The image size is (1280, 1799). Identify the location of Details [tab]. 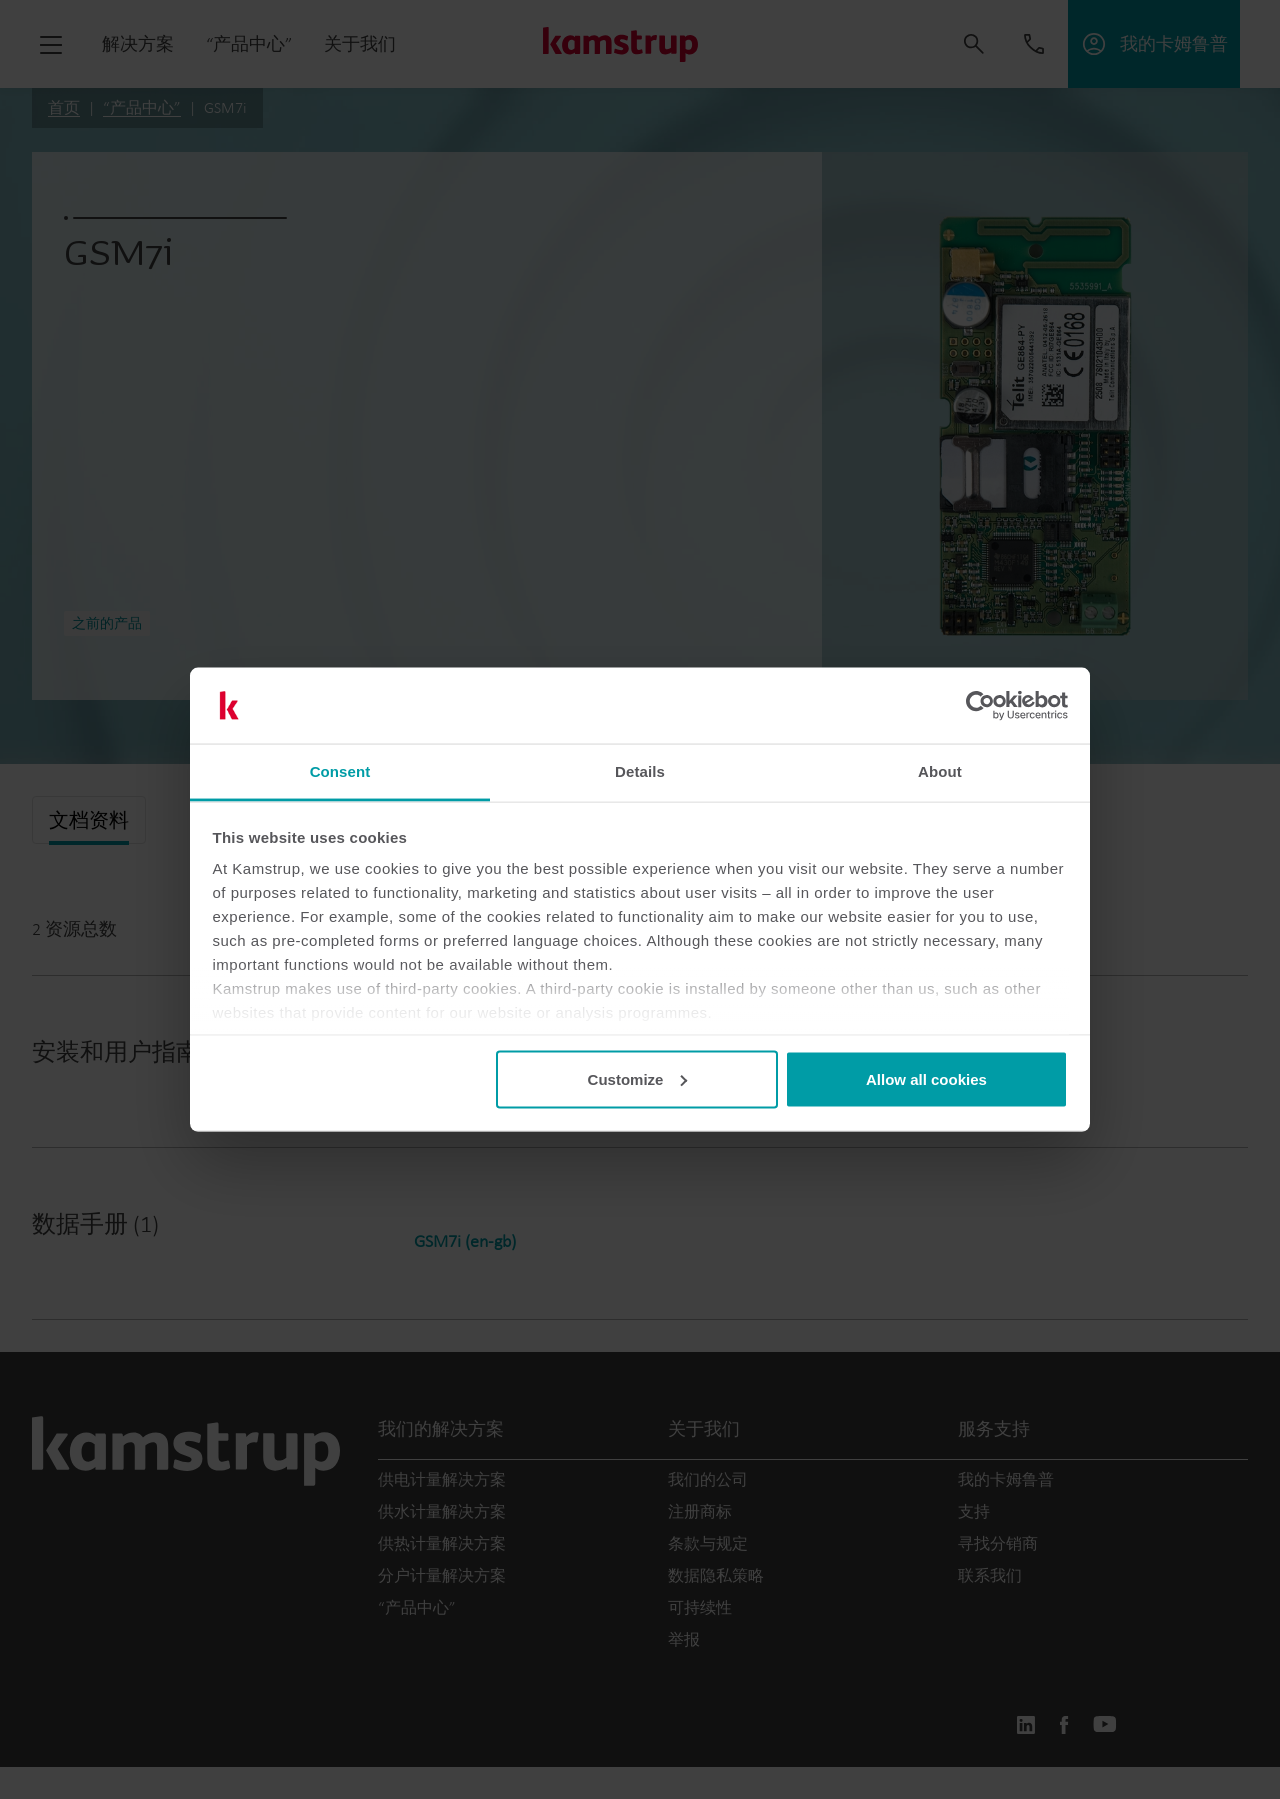
(640, 771).